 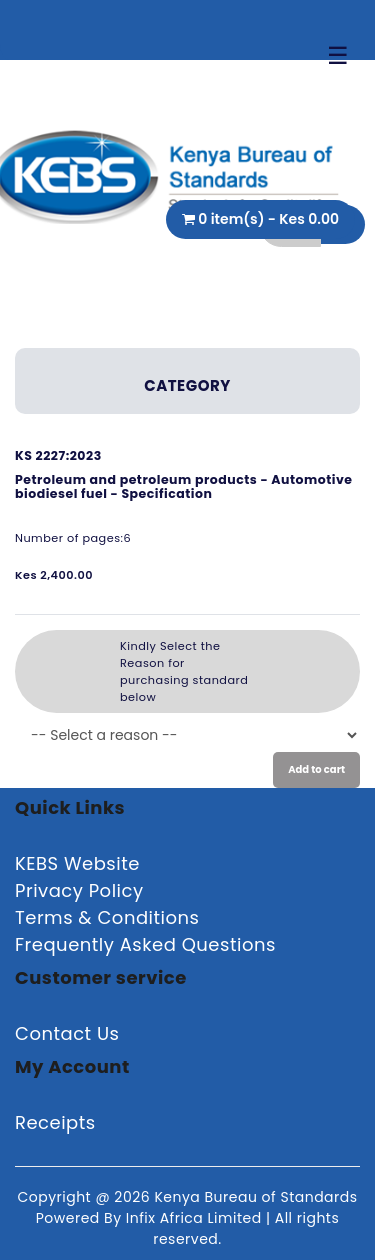 I want to click on Kenya Bureau of Standards, so click(x=255, y=1197).